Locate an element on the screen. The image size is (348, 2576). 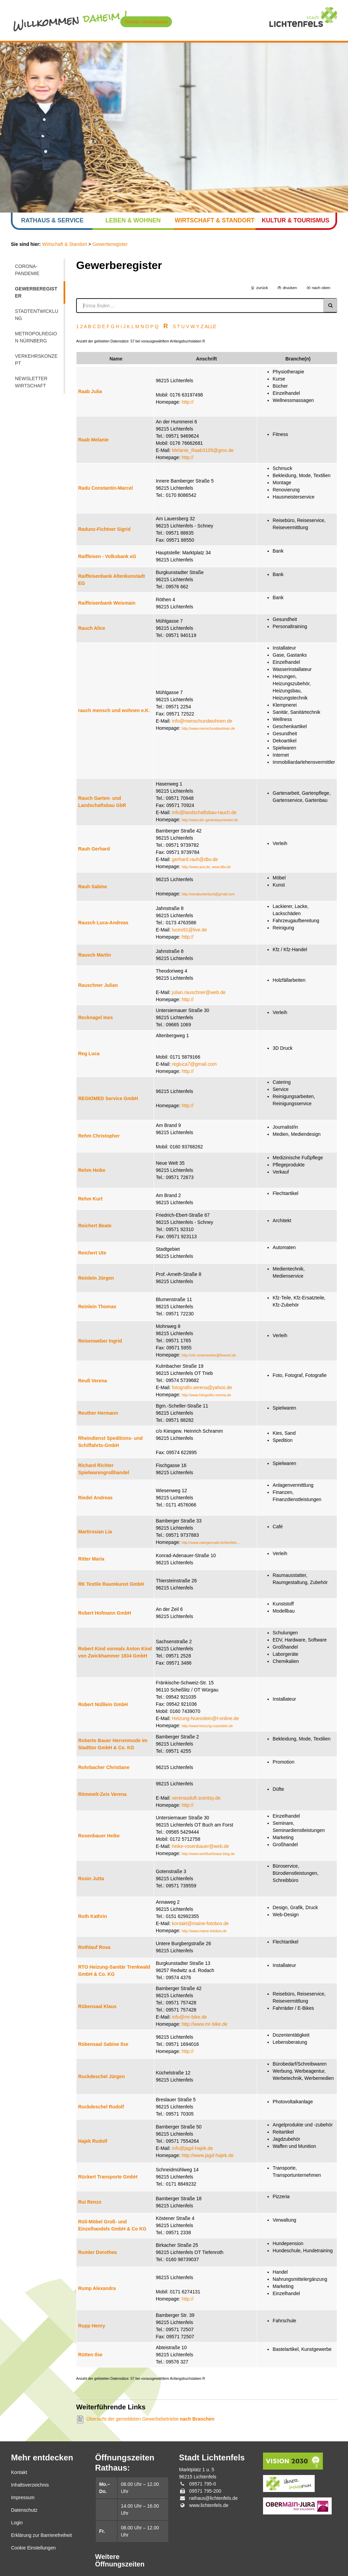
julian.rauschner@web.de is located at coordinates (199, 992).